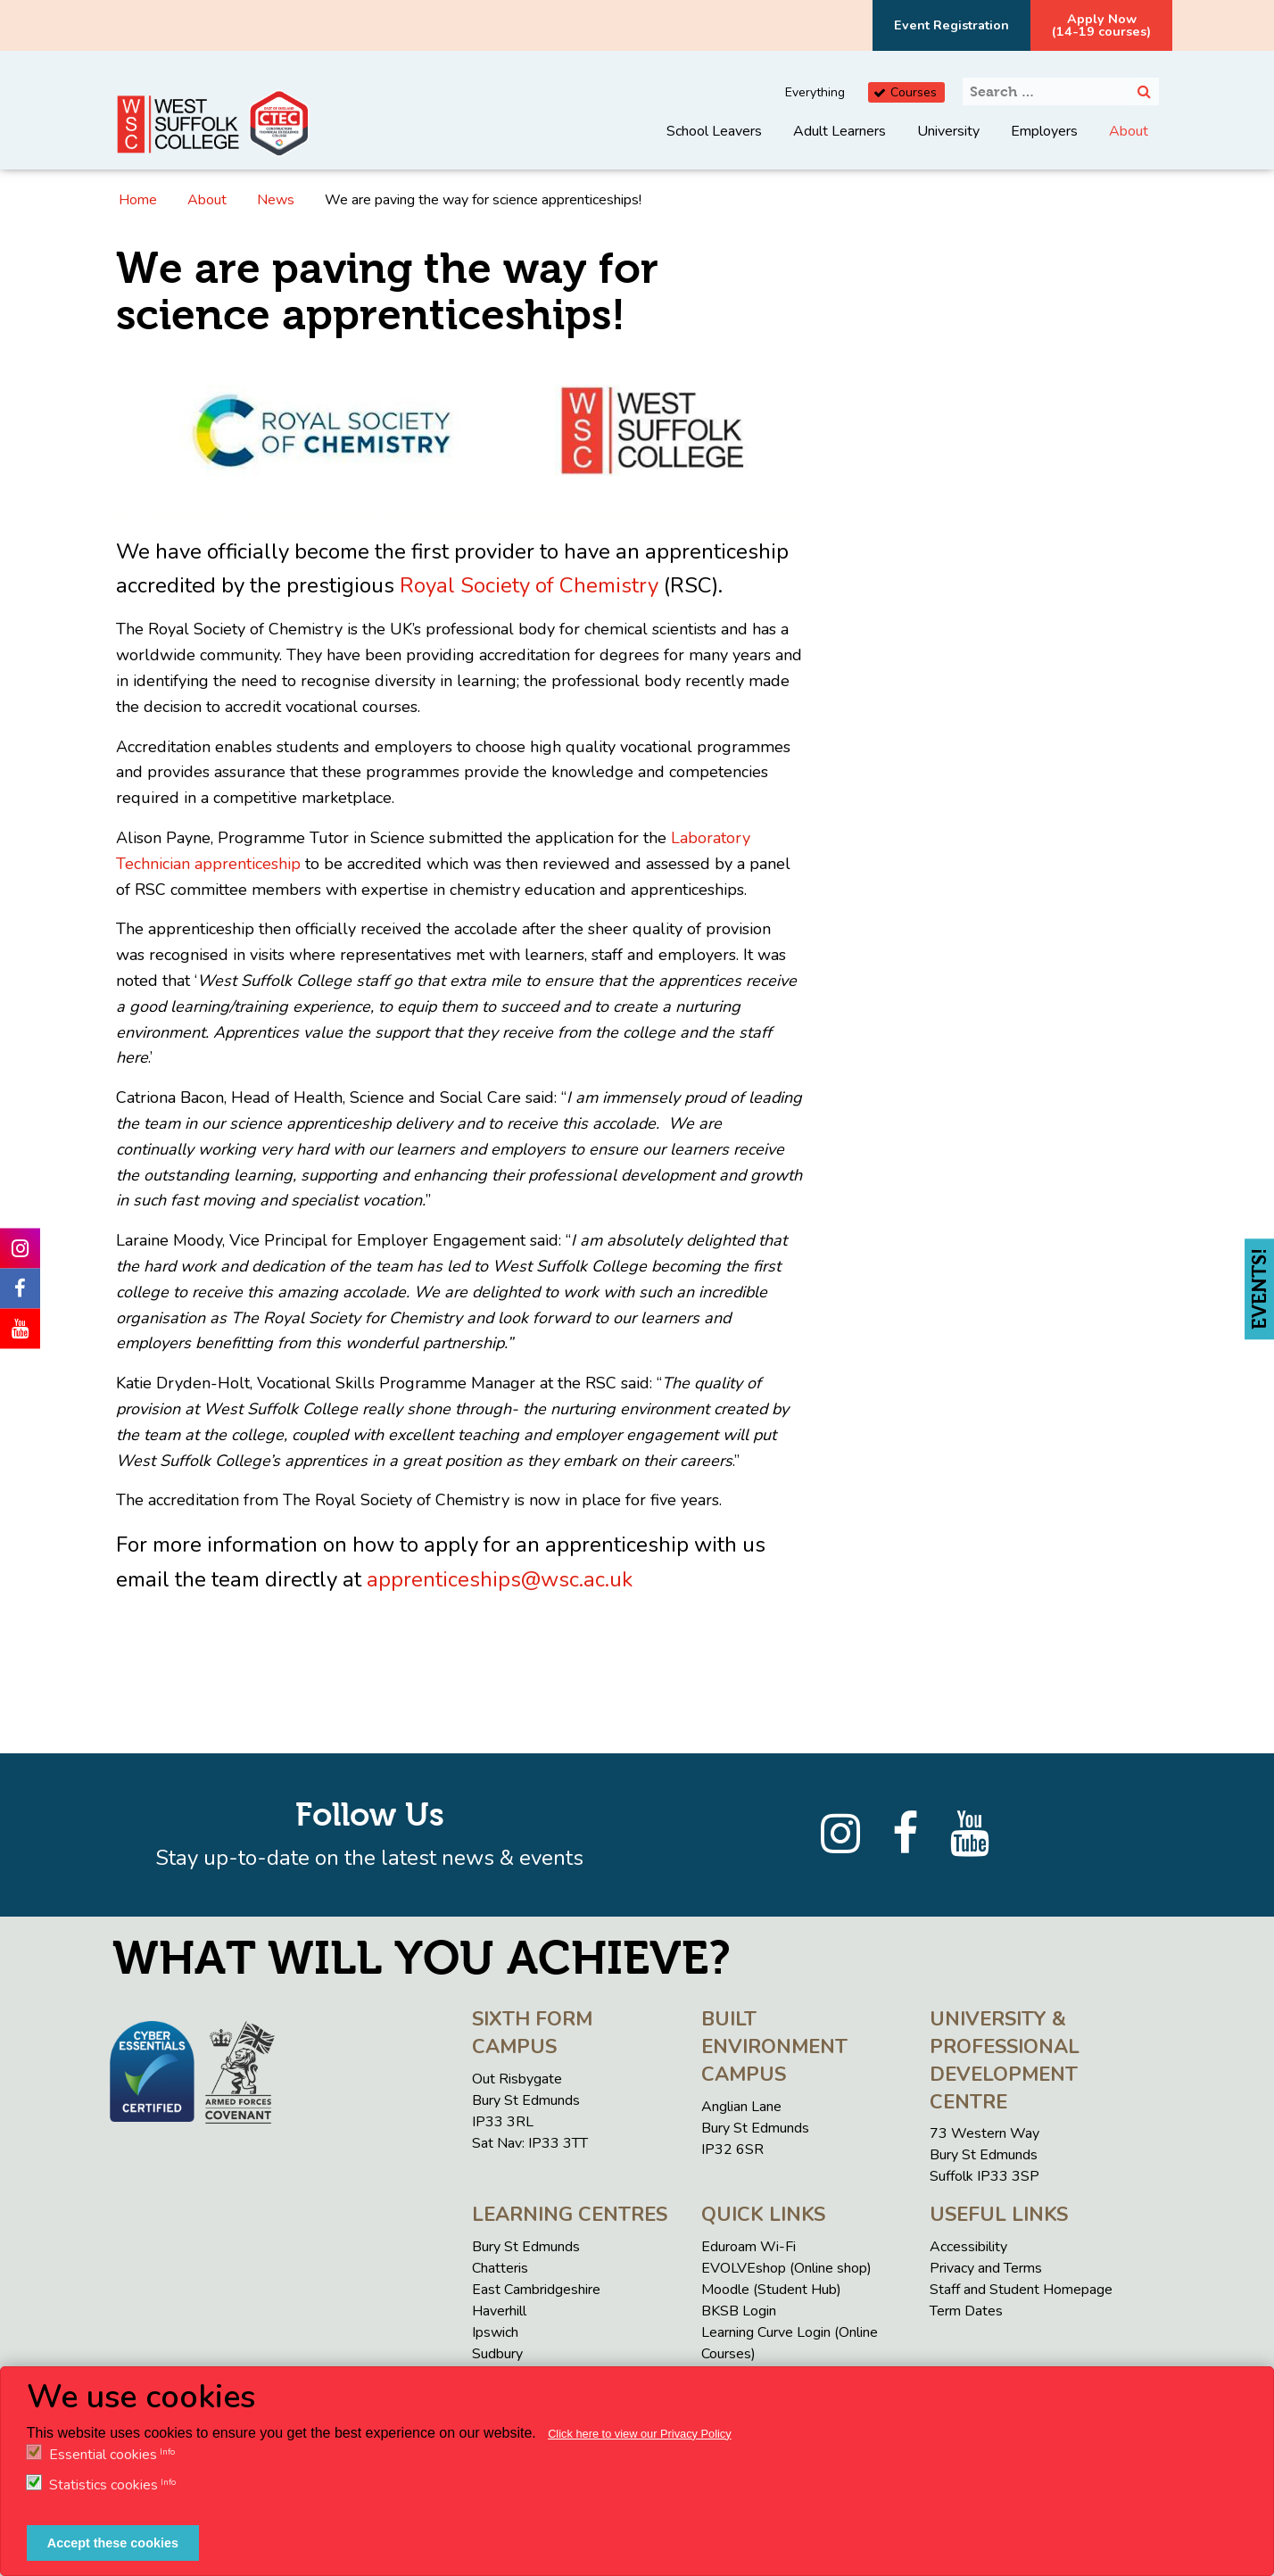 This screenshot has width=1274, height=2576. Describe the element at coordinates (640, 2433) in the screenshot. I see `Click here to view our Privacy Policy` at that location.